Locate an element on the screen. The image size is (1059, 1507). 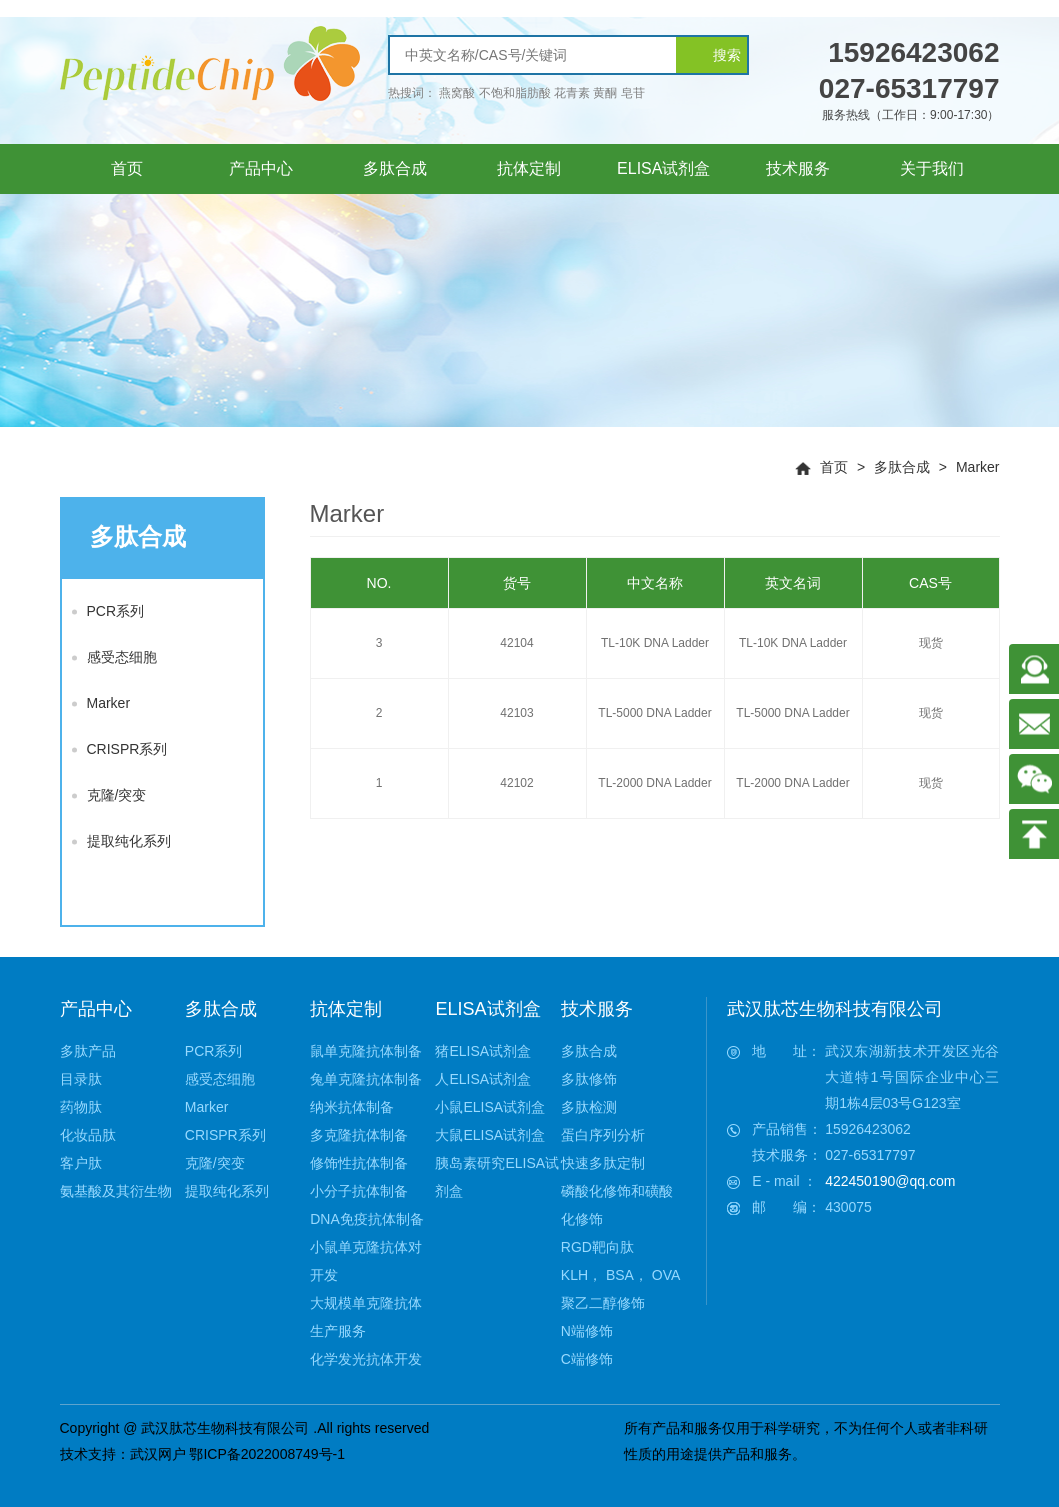
兔单克隆抗体制备 is located at coordinates (366, 1079).